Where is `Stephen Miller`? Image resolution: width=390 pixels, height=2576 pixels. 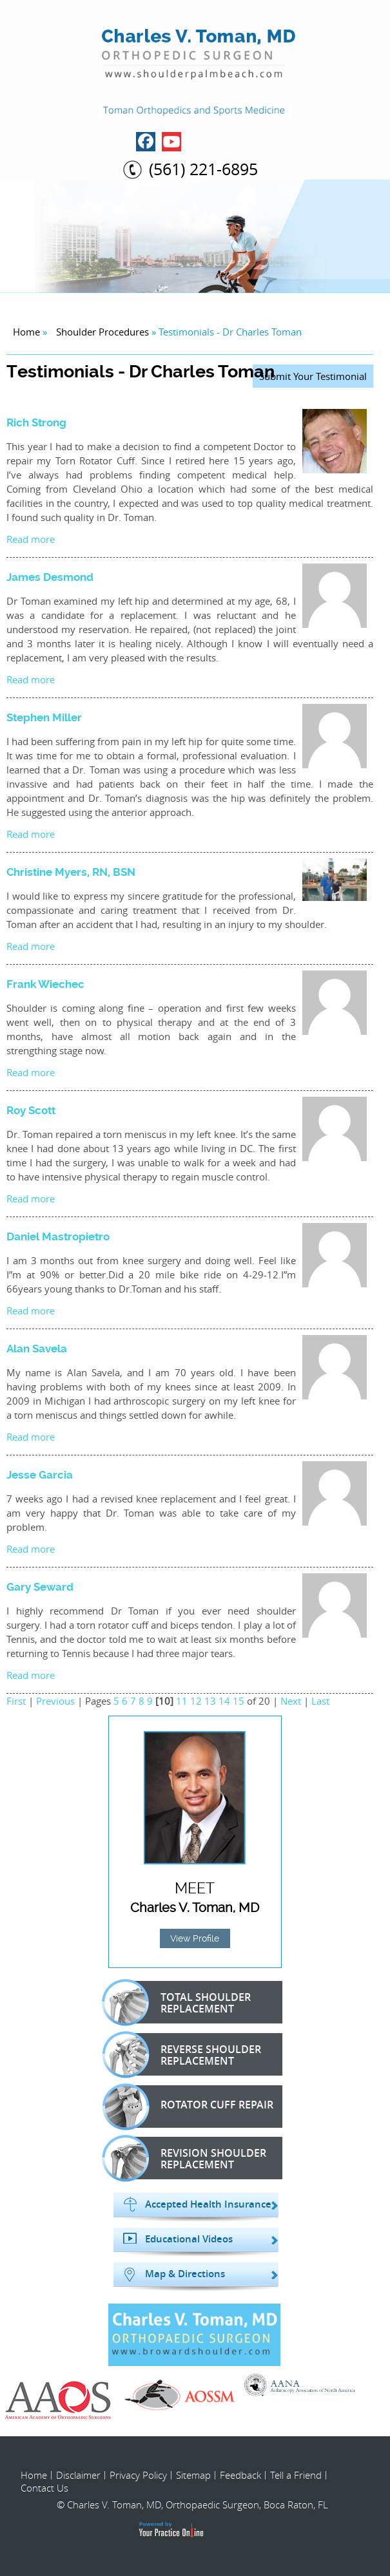 Stephen Miller is located at coordinates (44, 717).